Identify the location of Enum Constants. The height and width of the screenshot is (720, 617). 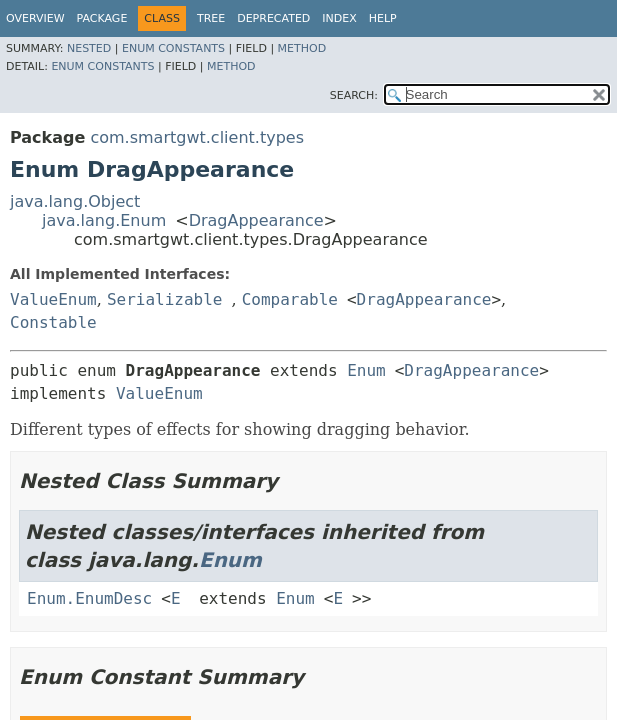
(173, 48).